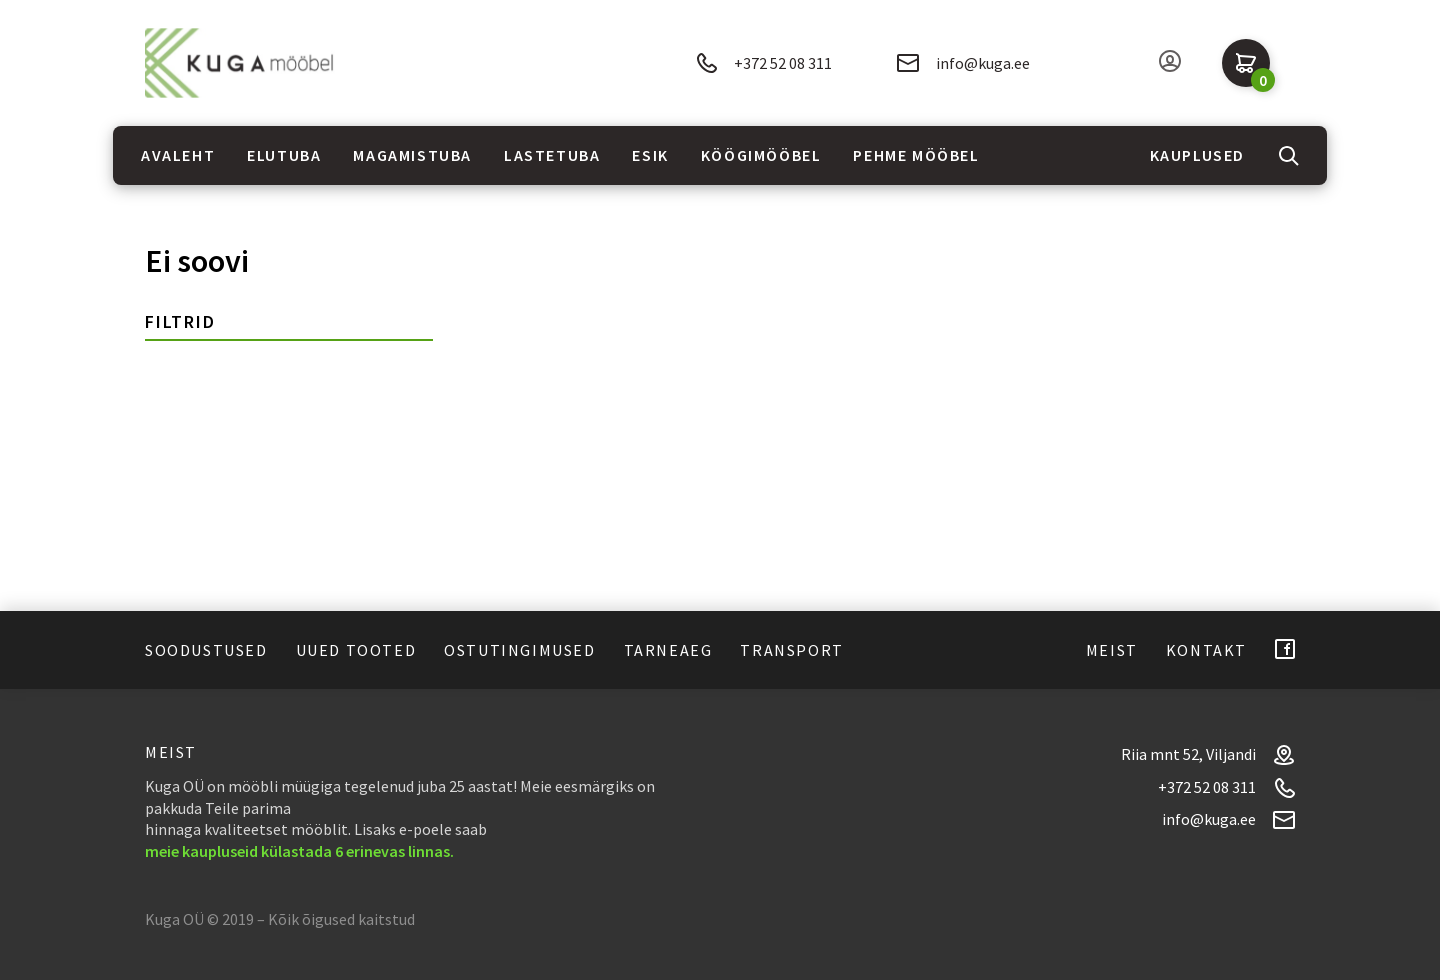 This screenshot has width=1440, height=980. What do you see at coordinates (356, 650) in the screenshot?
I see `Uued tooted` at bounding box center [356, 650].